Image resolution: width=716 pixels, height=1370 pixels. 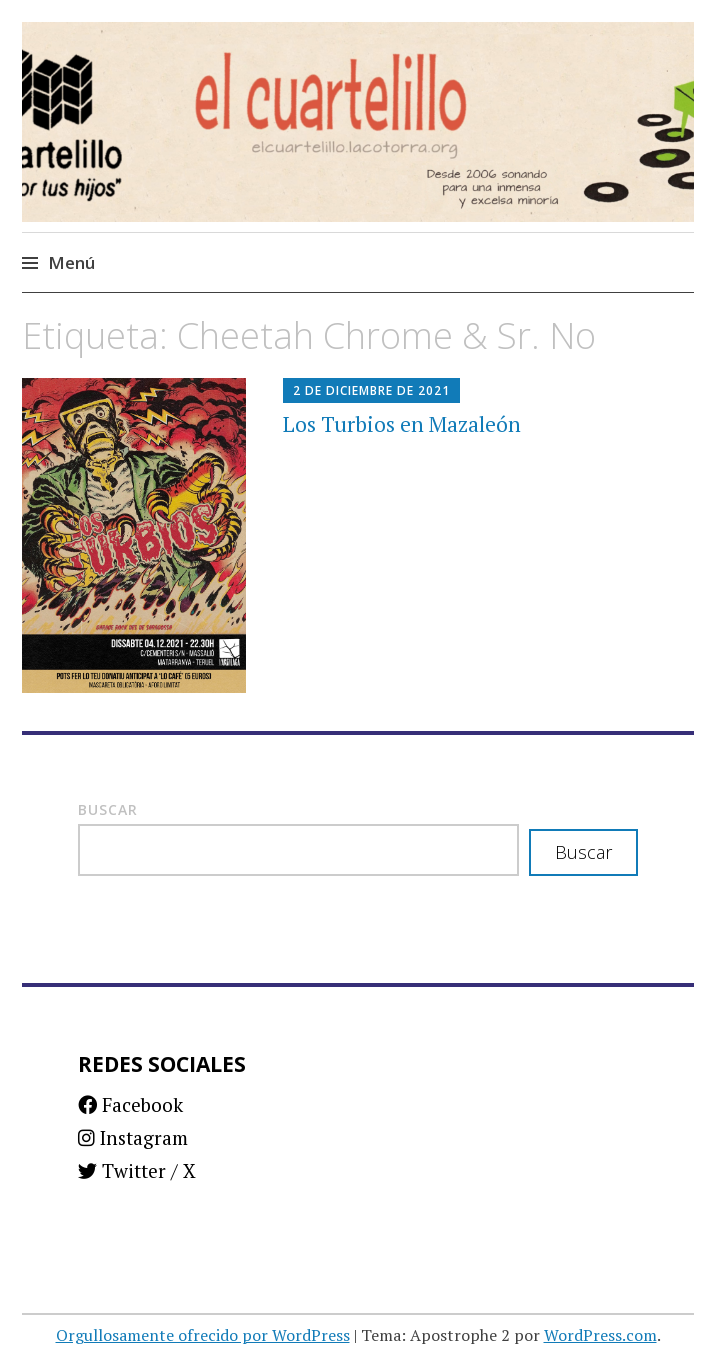 What do you see at coordinates (130, 1104) in the screenshot?
I see `Facebook` at bounding box center [130, 1104].